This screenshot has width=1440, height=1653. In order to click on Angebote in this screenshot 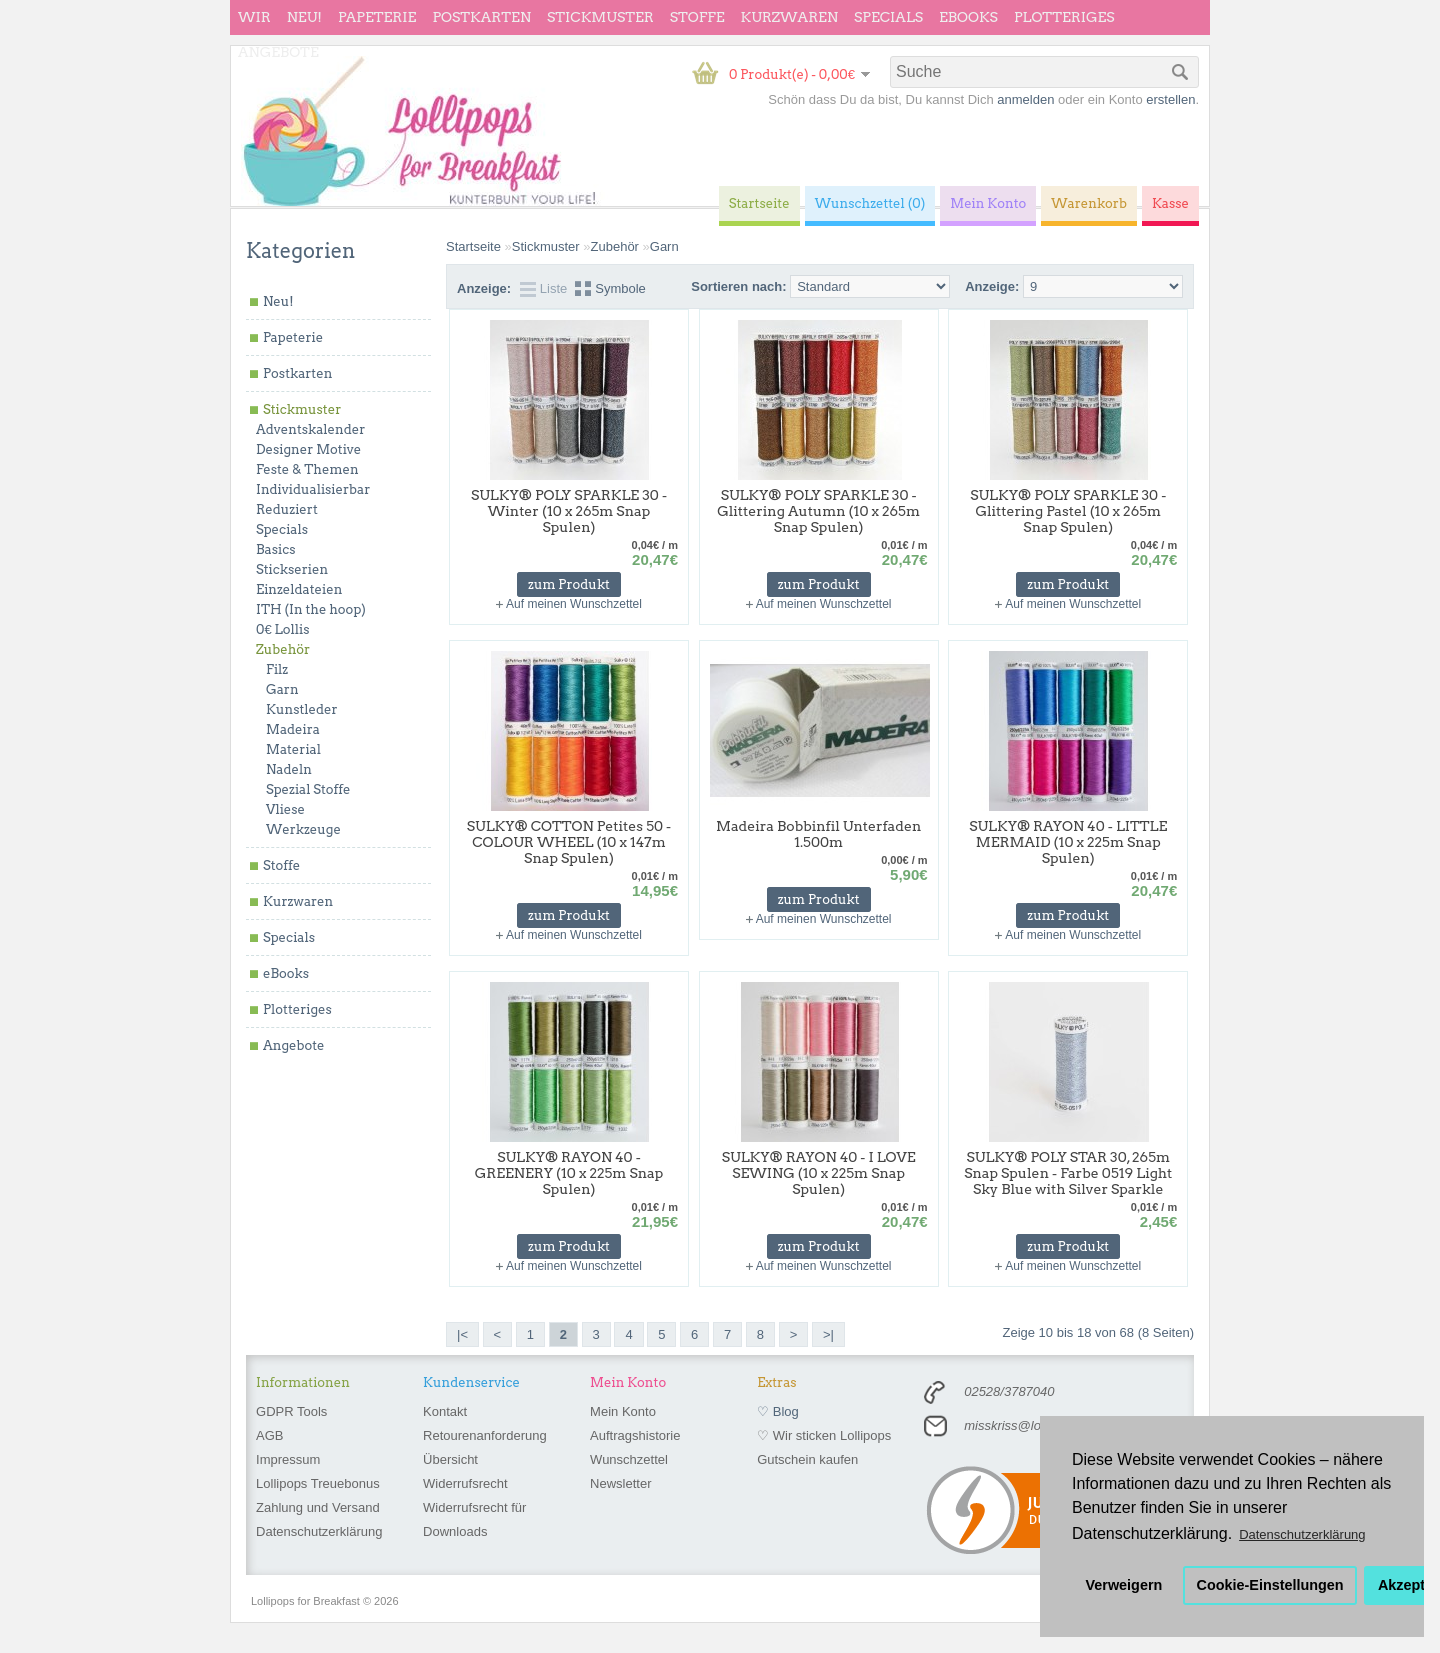, I will do `click(278, 52)`.